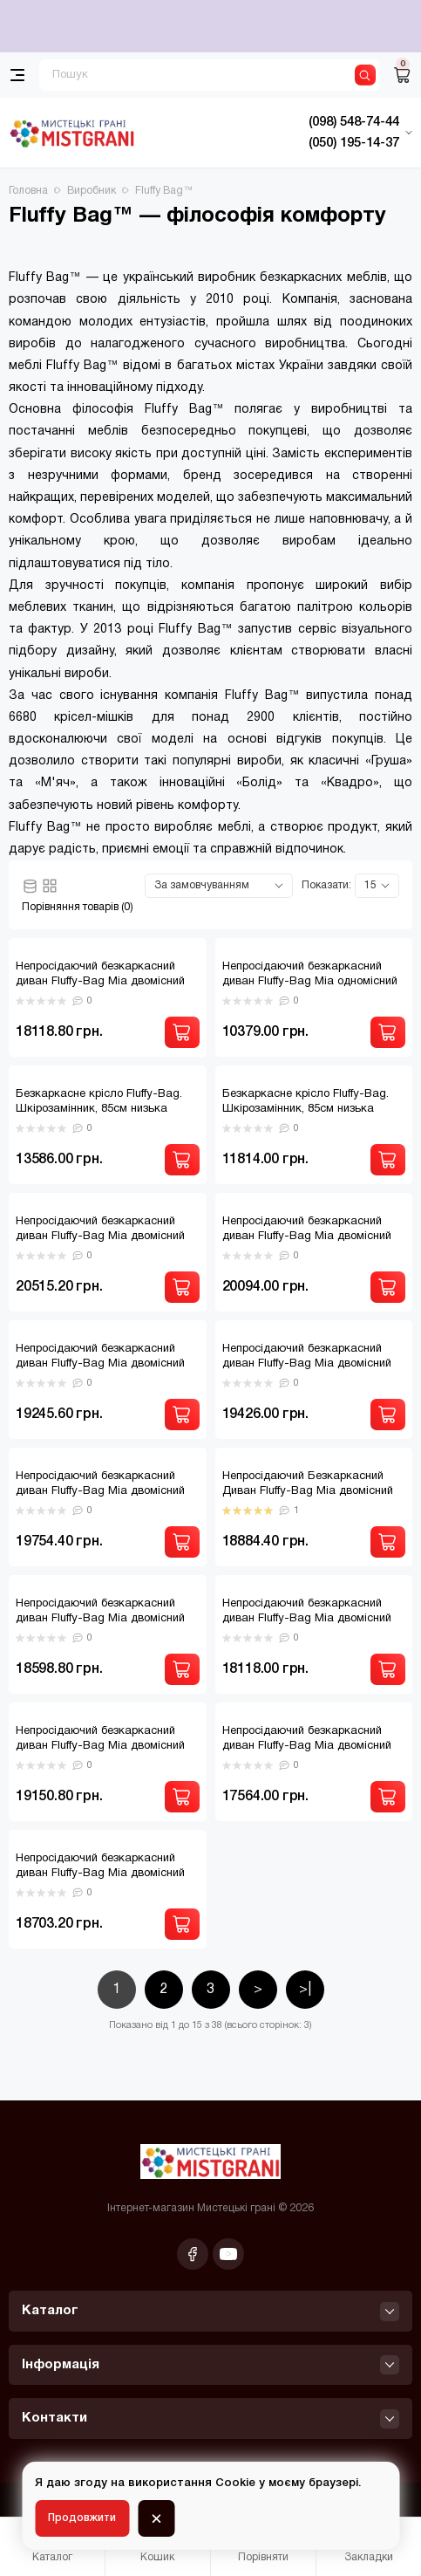 This screenshot has height=2576, width=421. Describe the element at coordinates (100, 982) in the screenshot. I see `Непросідаючий безкаркасний диван Fluffy-Bag Mia двомісний 2XL.120 A-884` at that location.